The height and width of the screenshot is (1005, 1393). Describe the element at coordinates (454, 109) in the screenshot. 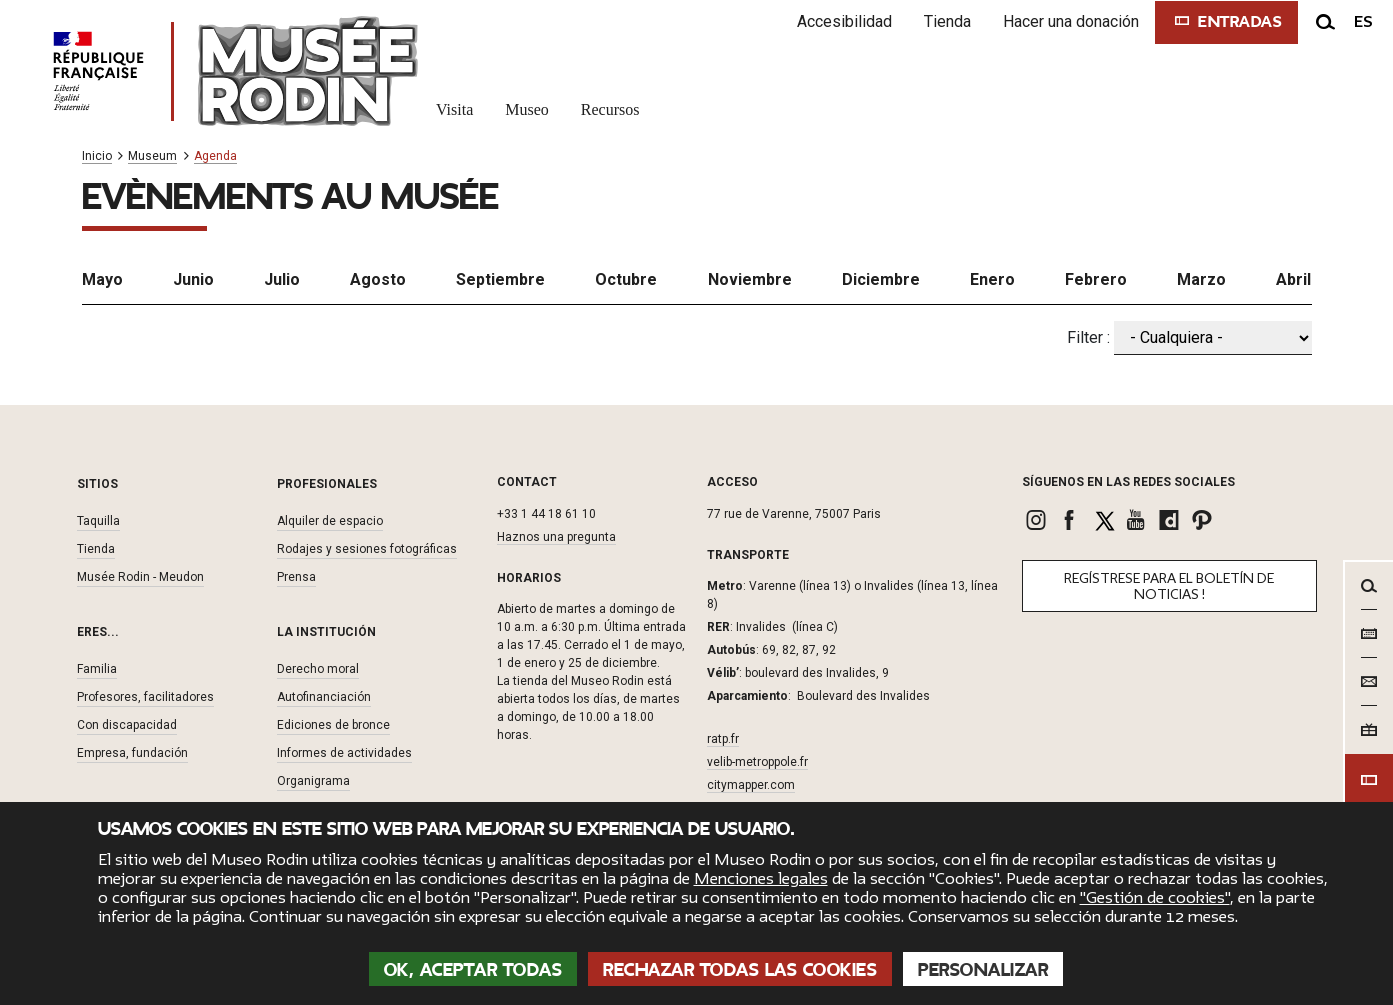

I see `Visita [link]` at that location.